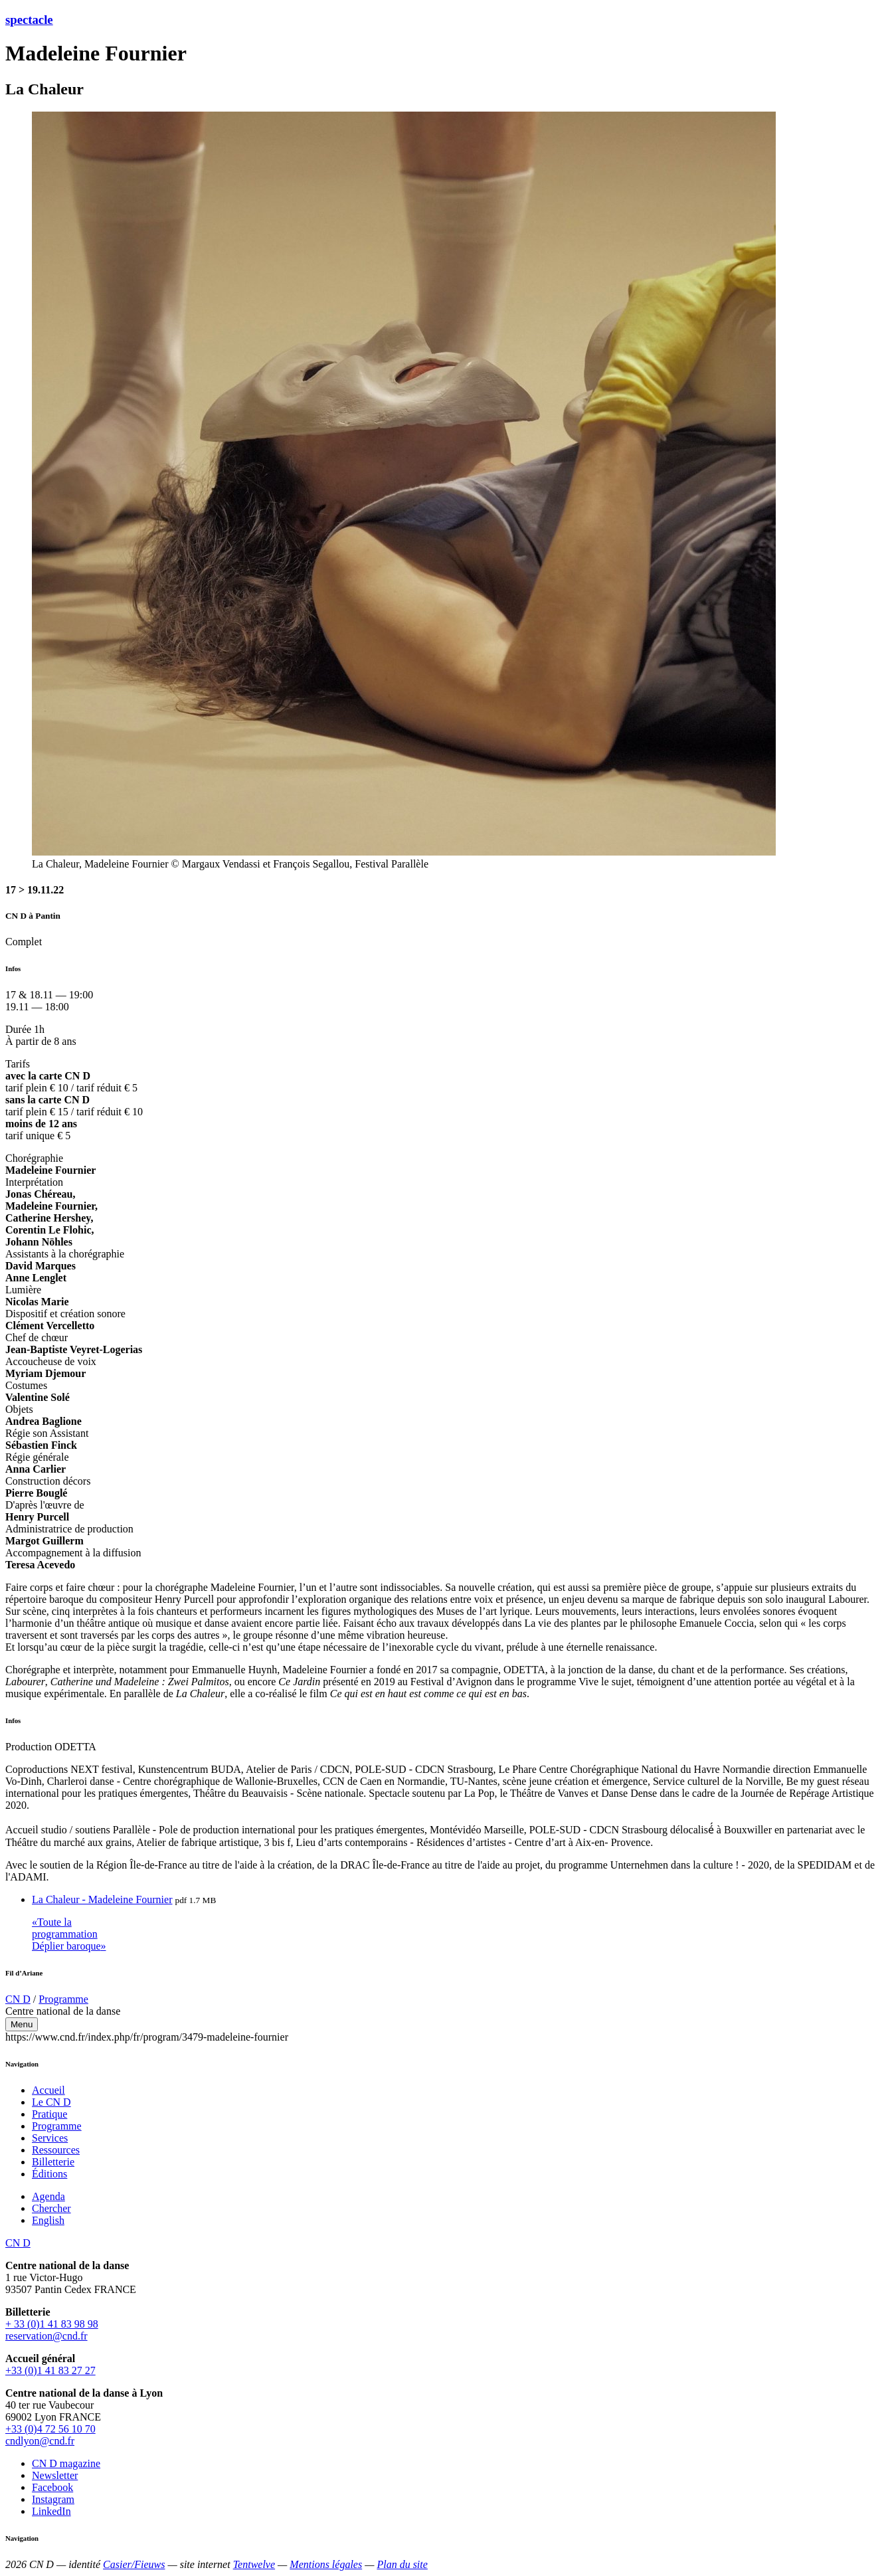 This screenshot has width=888, height=2576. What do you see at coordinates (18, 1999) in the screenshot?
I see `CN D` at bounding box center [18, 1999].